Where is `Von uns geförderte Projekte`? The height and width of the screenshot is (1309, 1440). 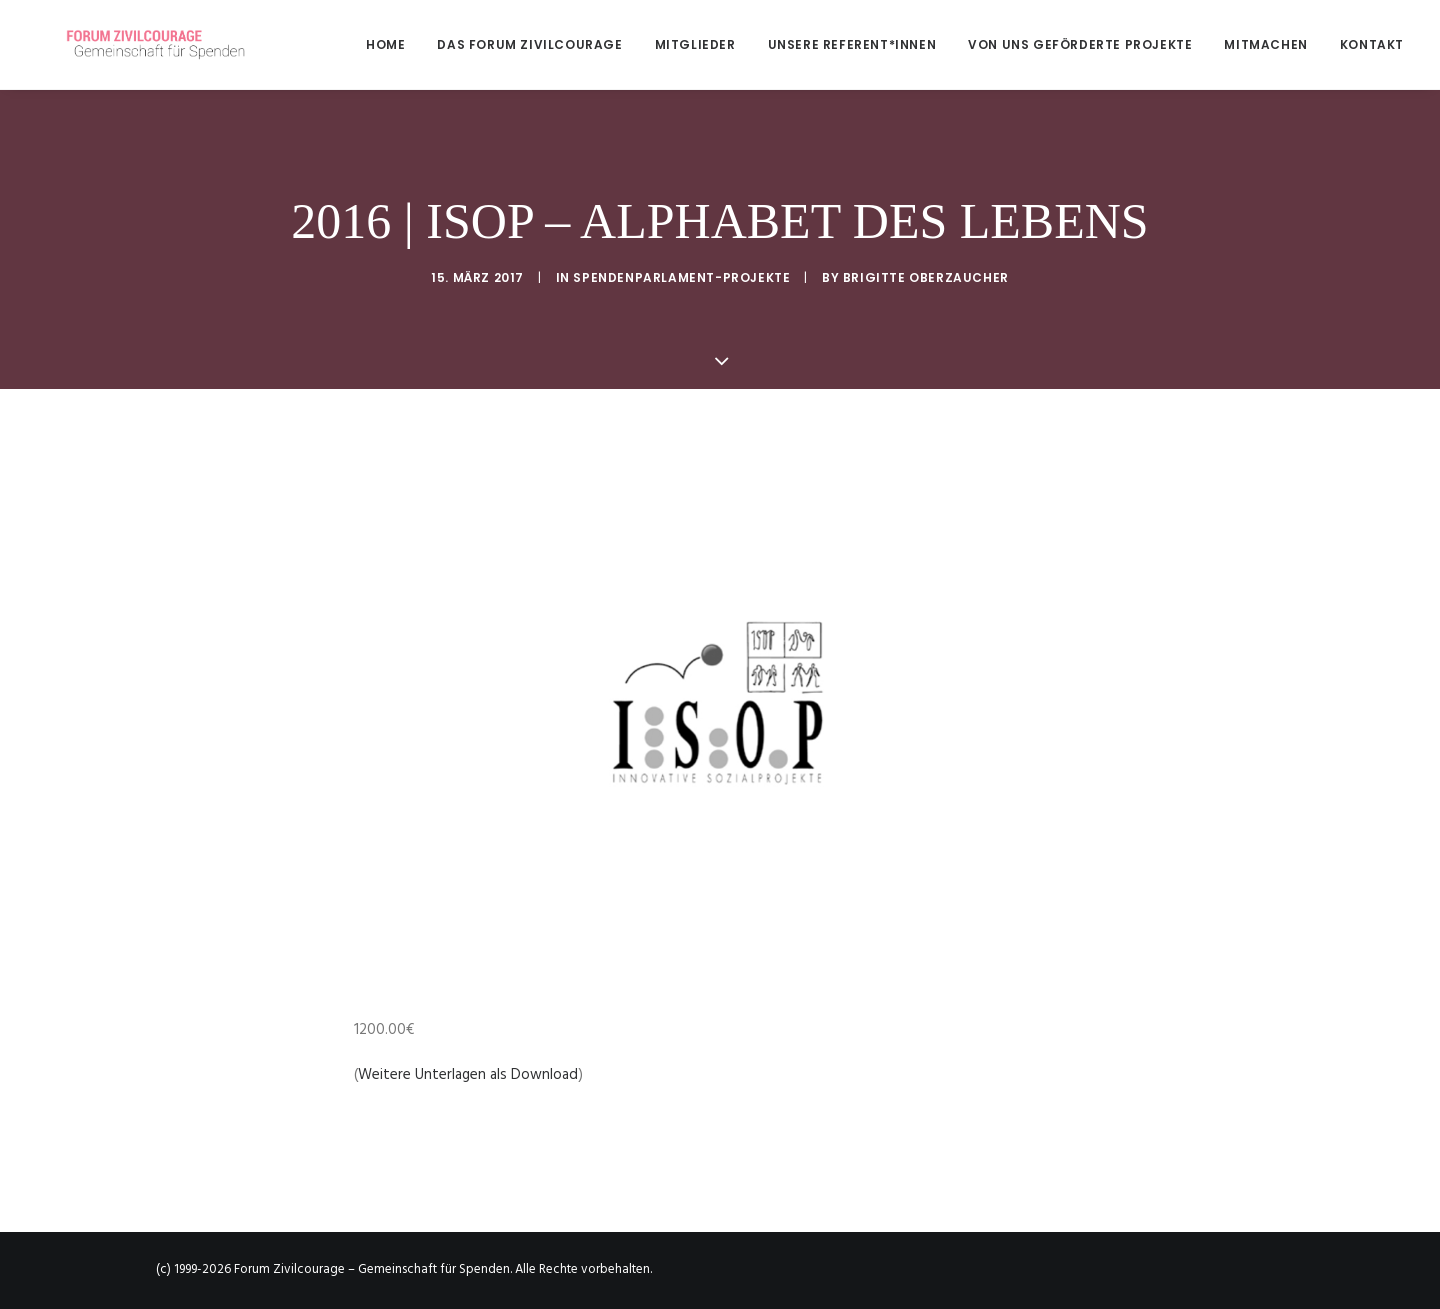 Von uns geförderte Projekte is located at coordinates (1080, 44).